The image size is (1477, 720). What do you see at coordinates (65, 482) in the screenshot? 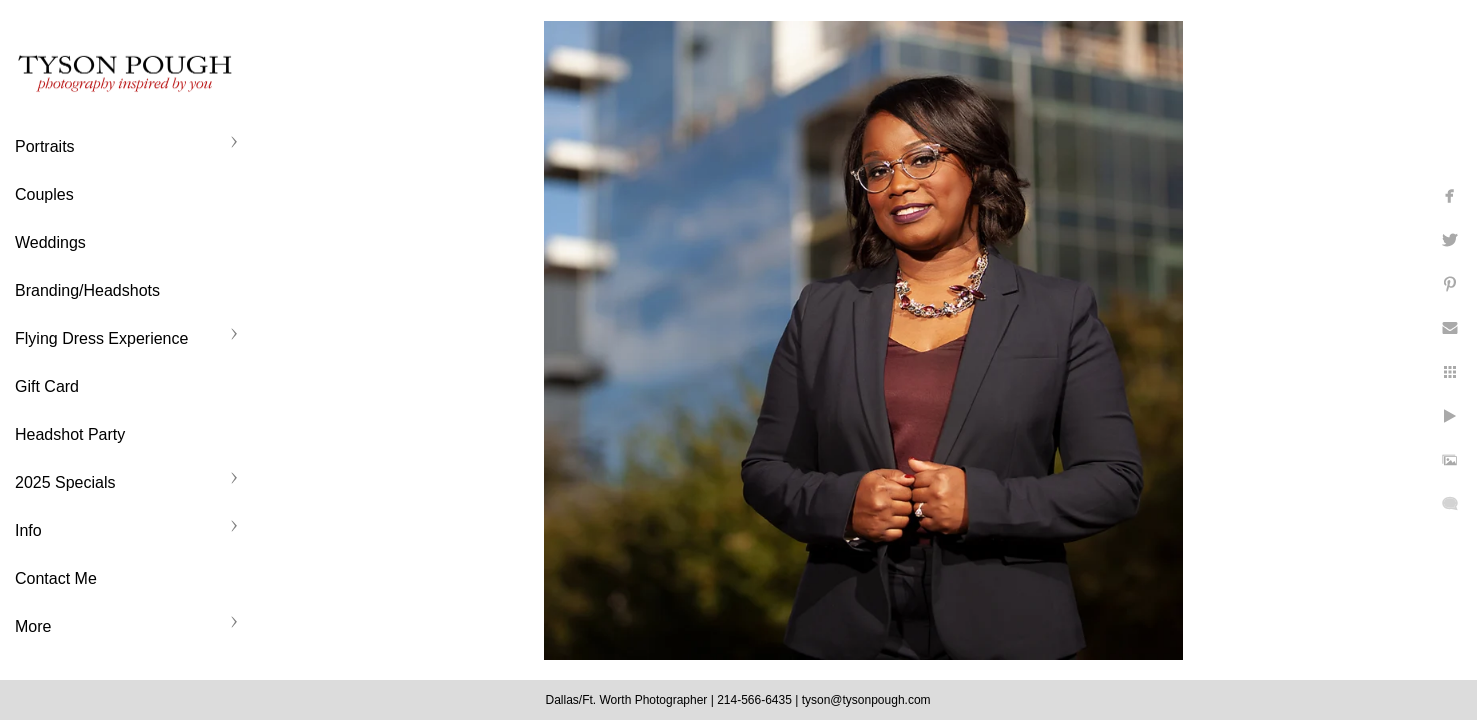
I see `2025 Specials` at bounding box center [65, 482].